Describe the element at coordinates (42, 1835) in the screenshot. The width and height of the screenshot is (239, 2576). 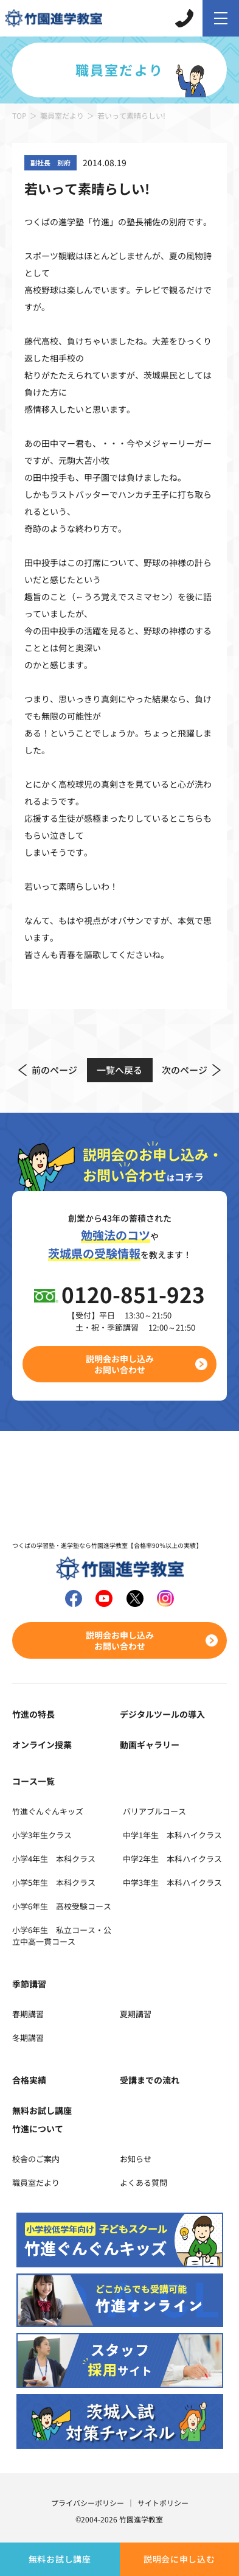
I see `小学3年生クラス` at that location.